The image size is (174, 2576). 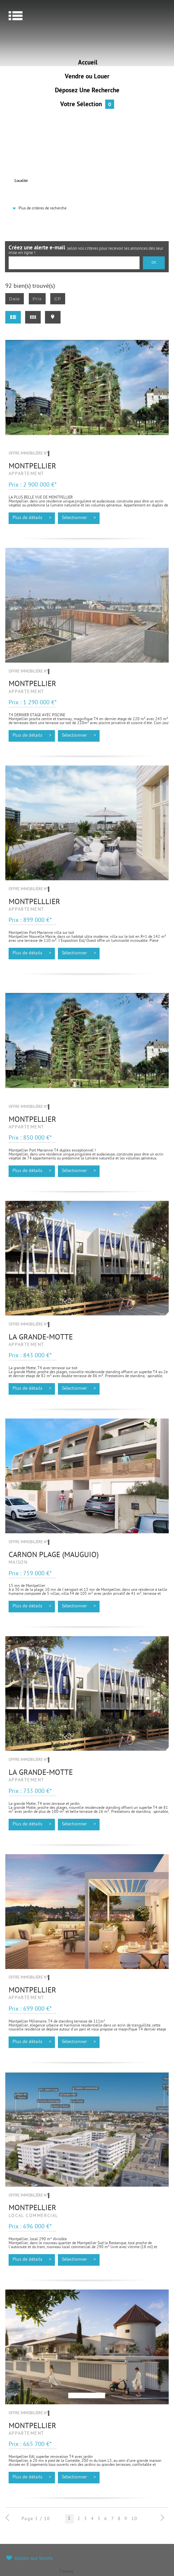 What do you see at coordinates (32, 518) in the screenshot?
I see `Plus de détails >` at bounding box center [32, 518].